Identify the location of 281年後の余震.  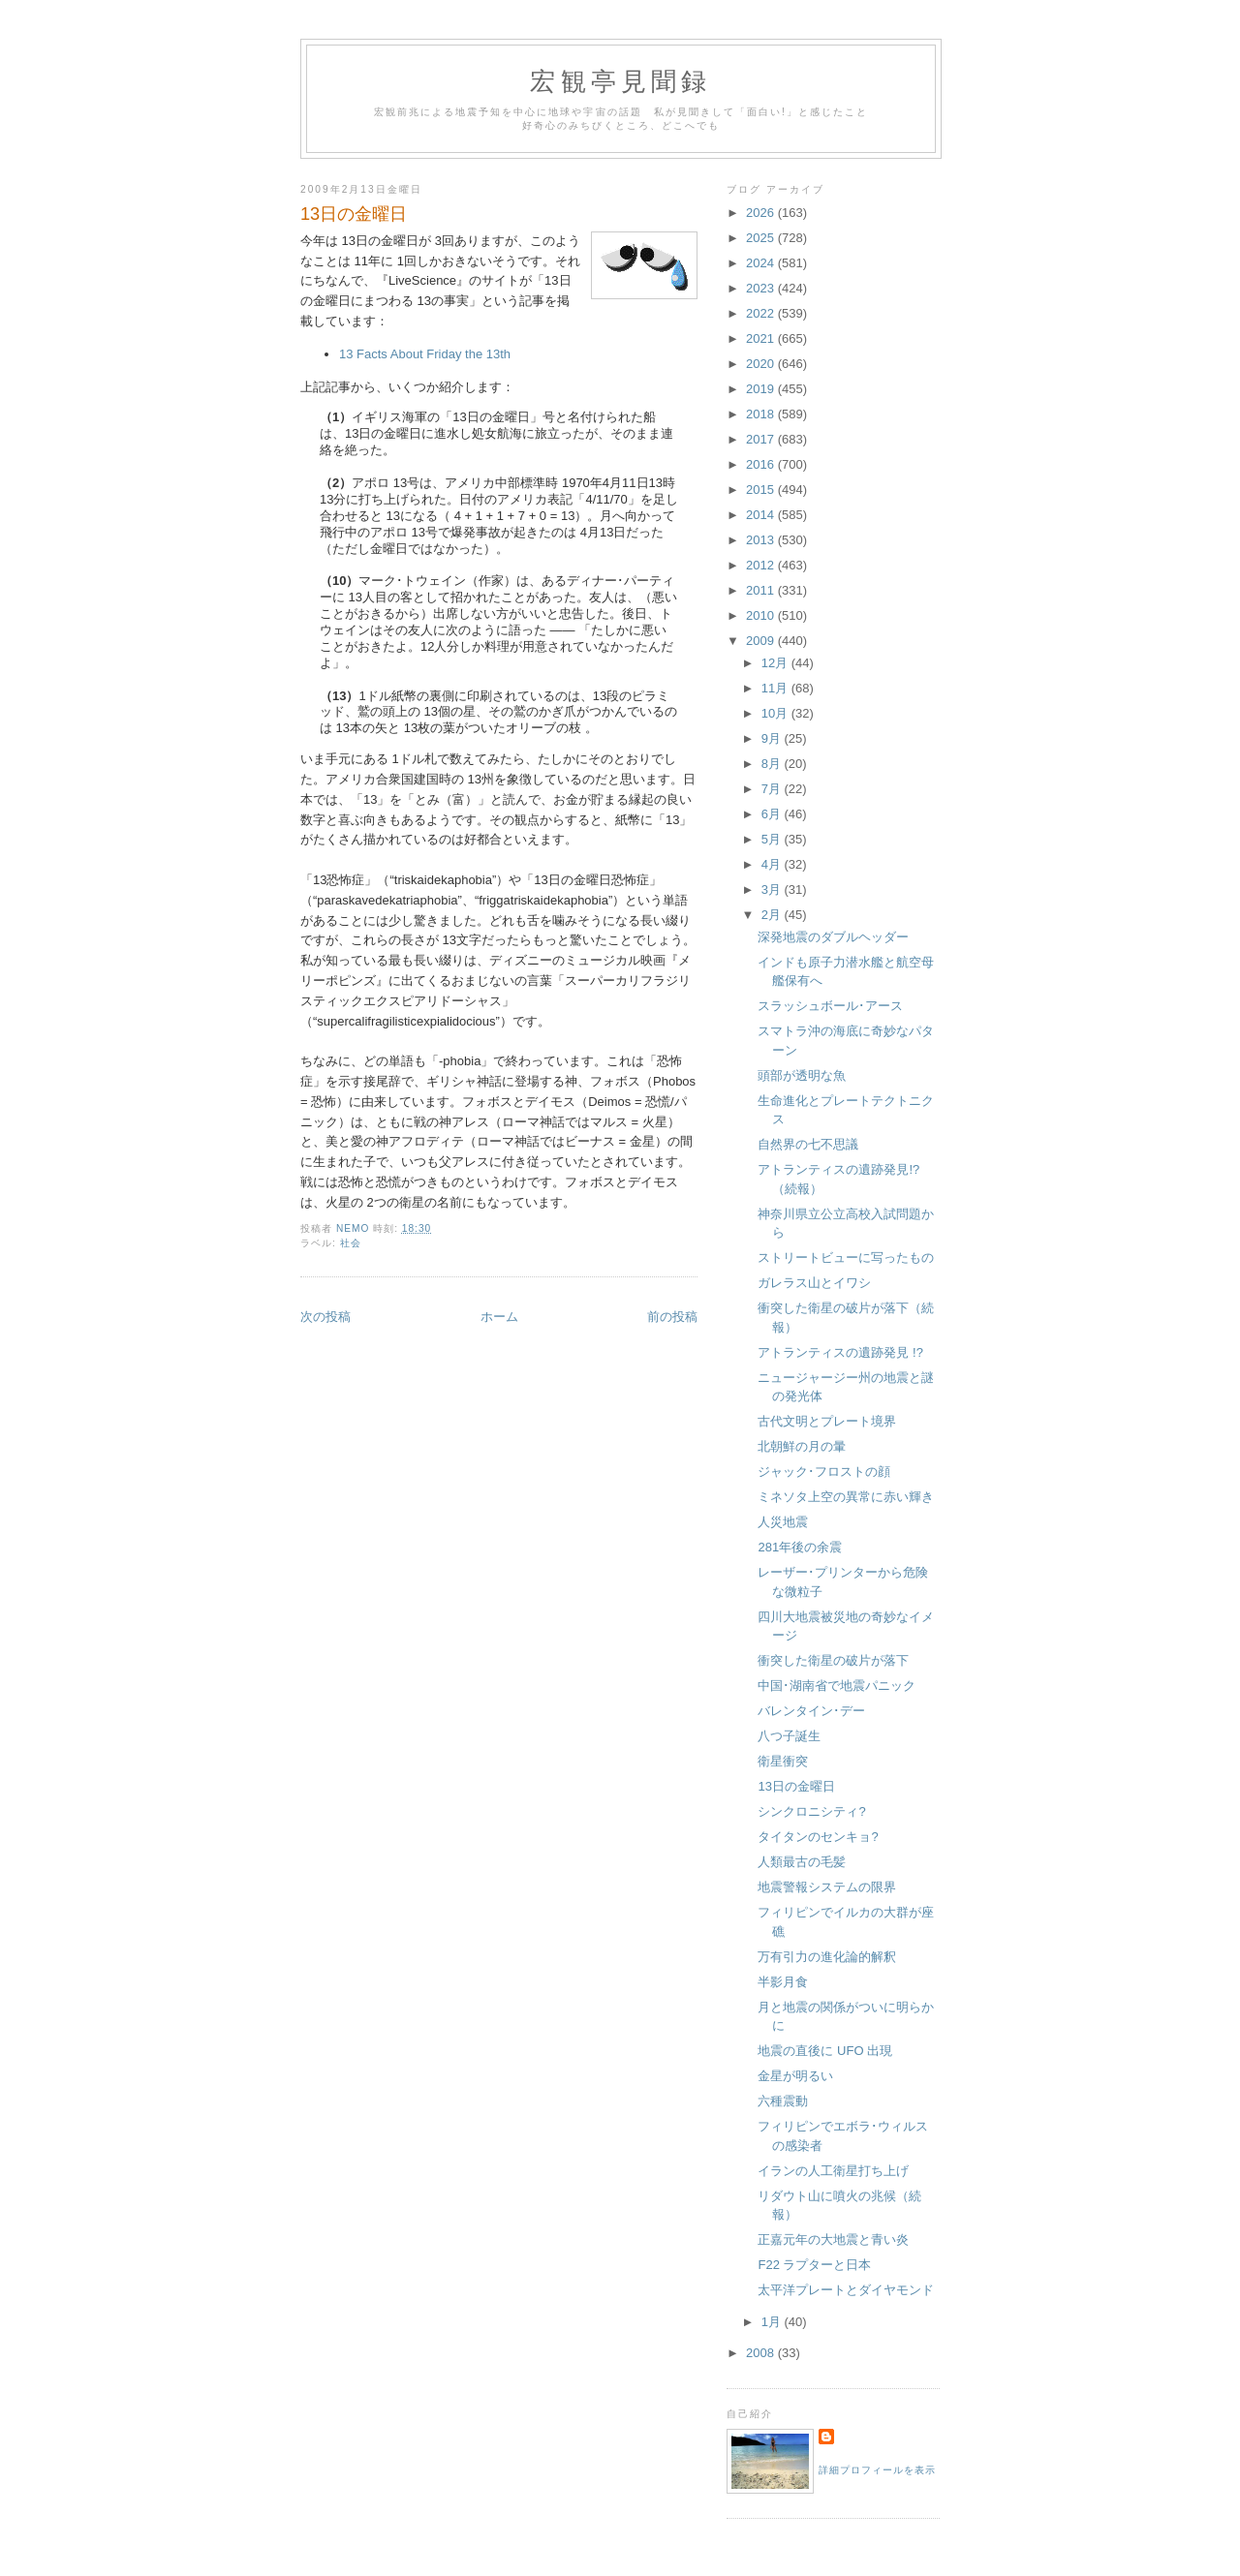
(800, 1547).